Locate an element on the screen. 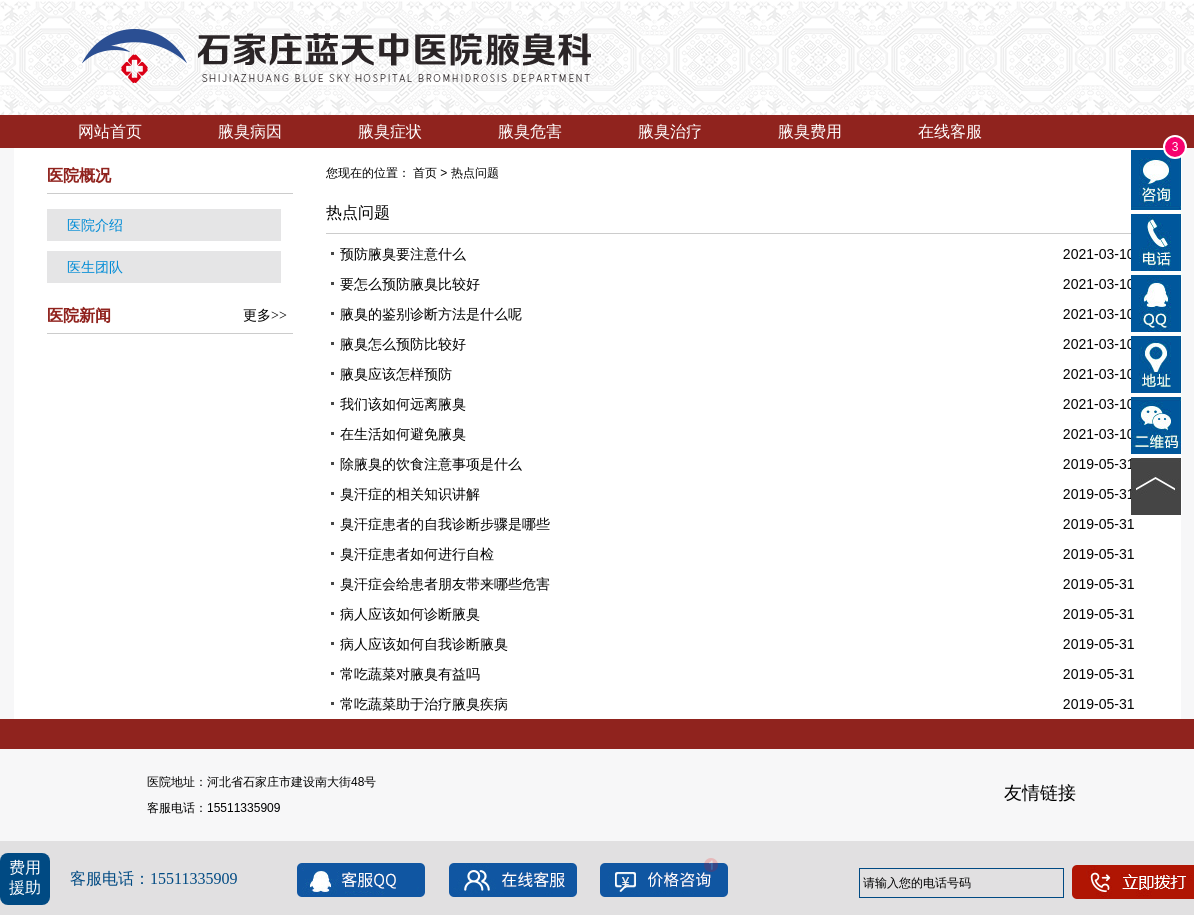  要怎么预防腋臭比较好 is located at coordinates (410, 284).